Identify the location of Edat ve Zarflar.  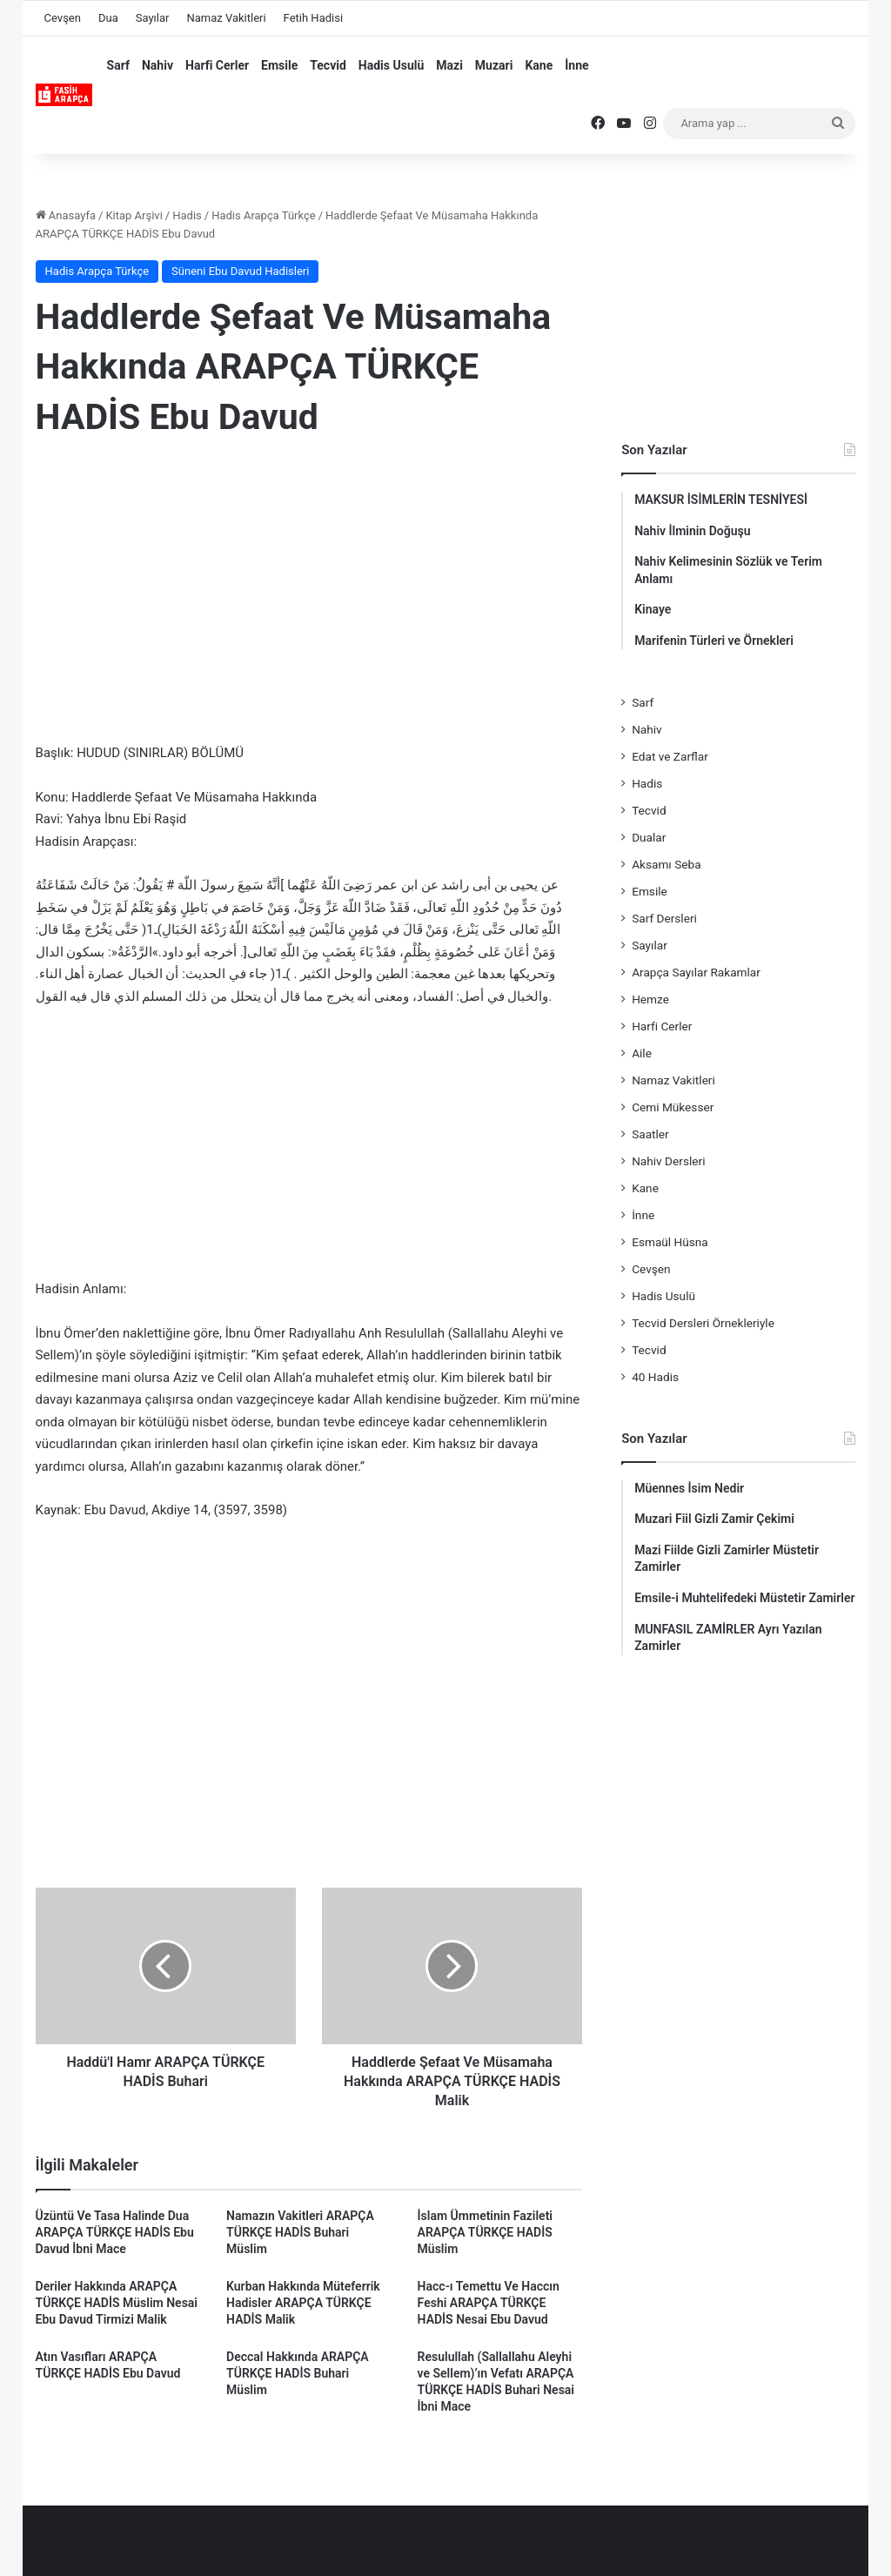
(670, 756).